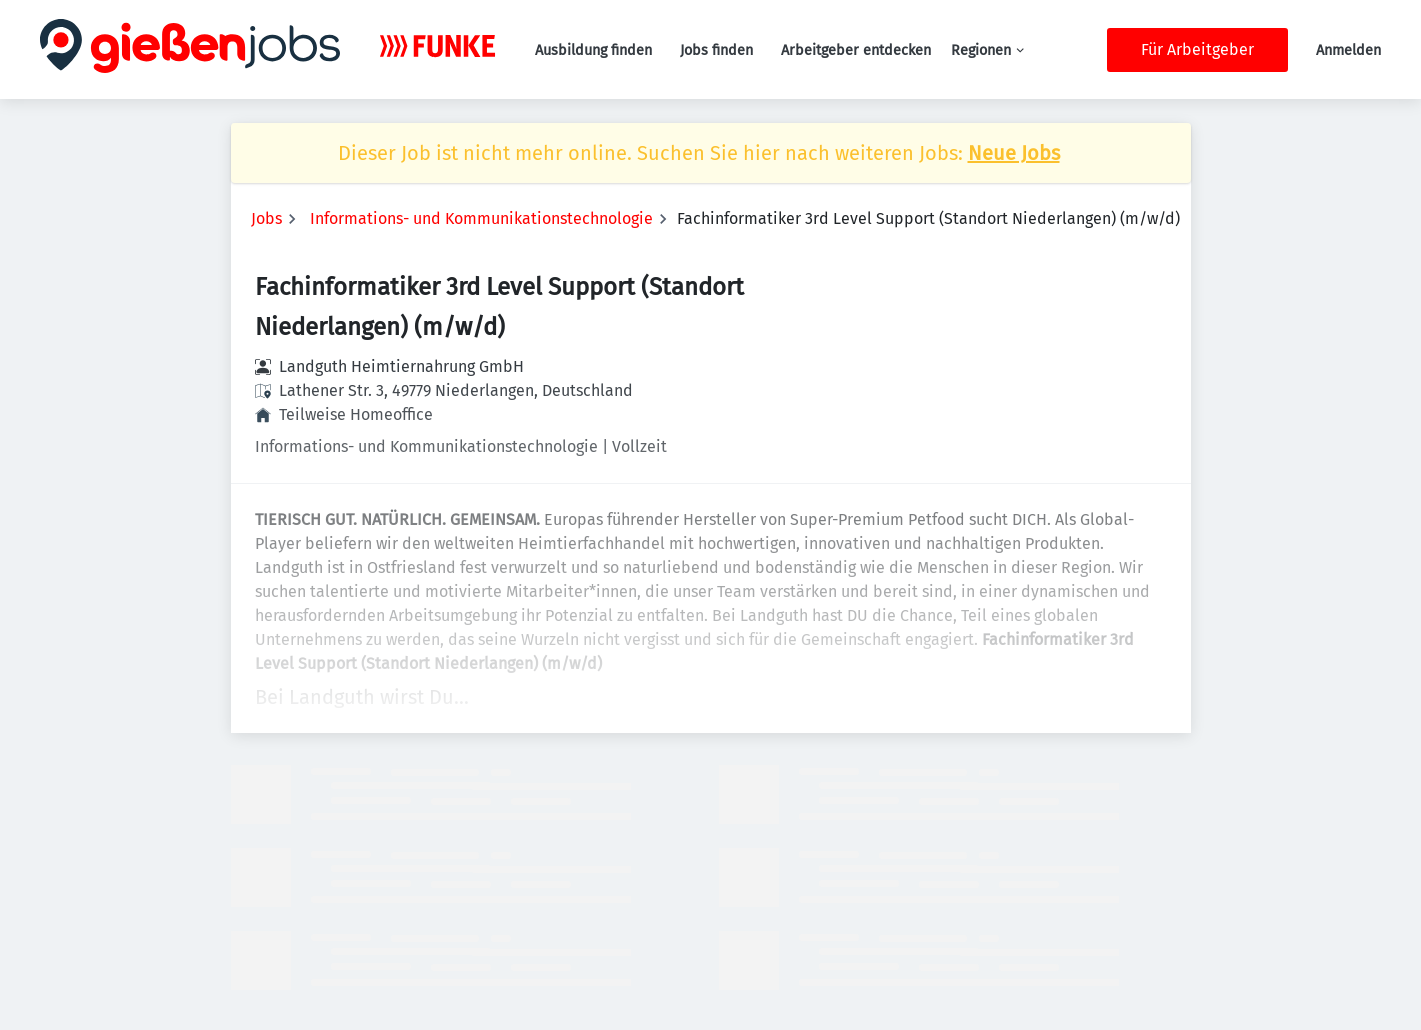 The height and width of the screenshot is (1030, 1421). Describe the element at coordinates (1348, 50) in the screenshot. I see `Anmelden` at that location.